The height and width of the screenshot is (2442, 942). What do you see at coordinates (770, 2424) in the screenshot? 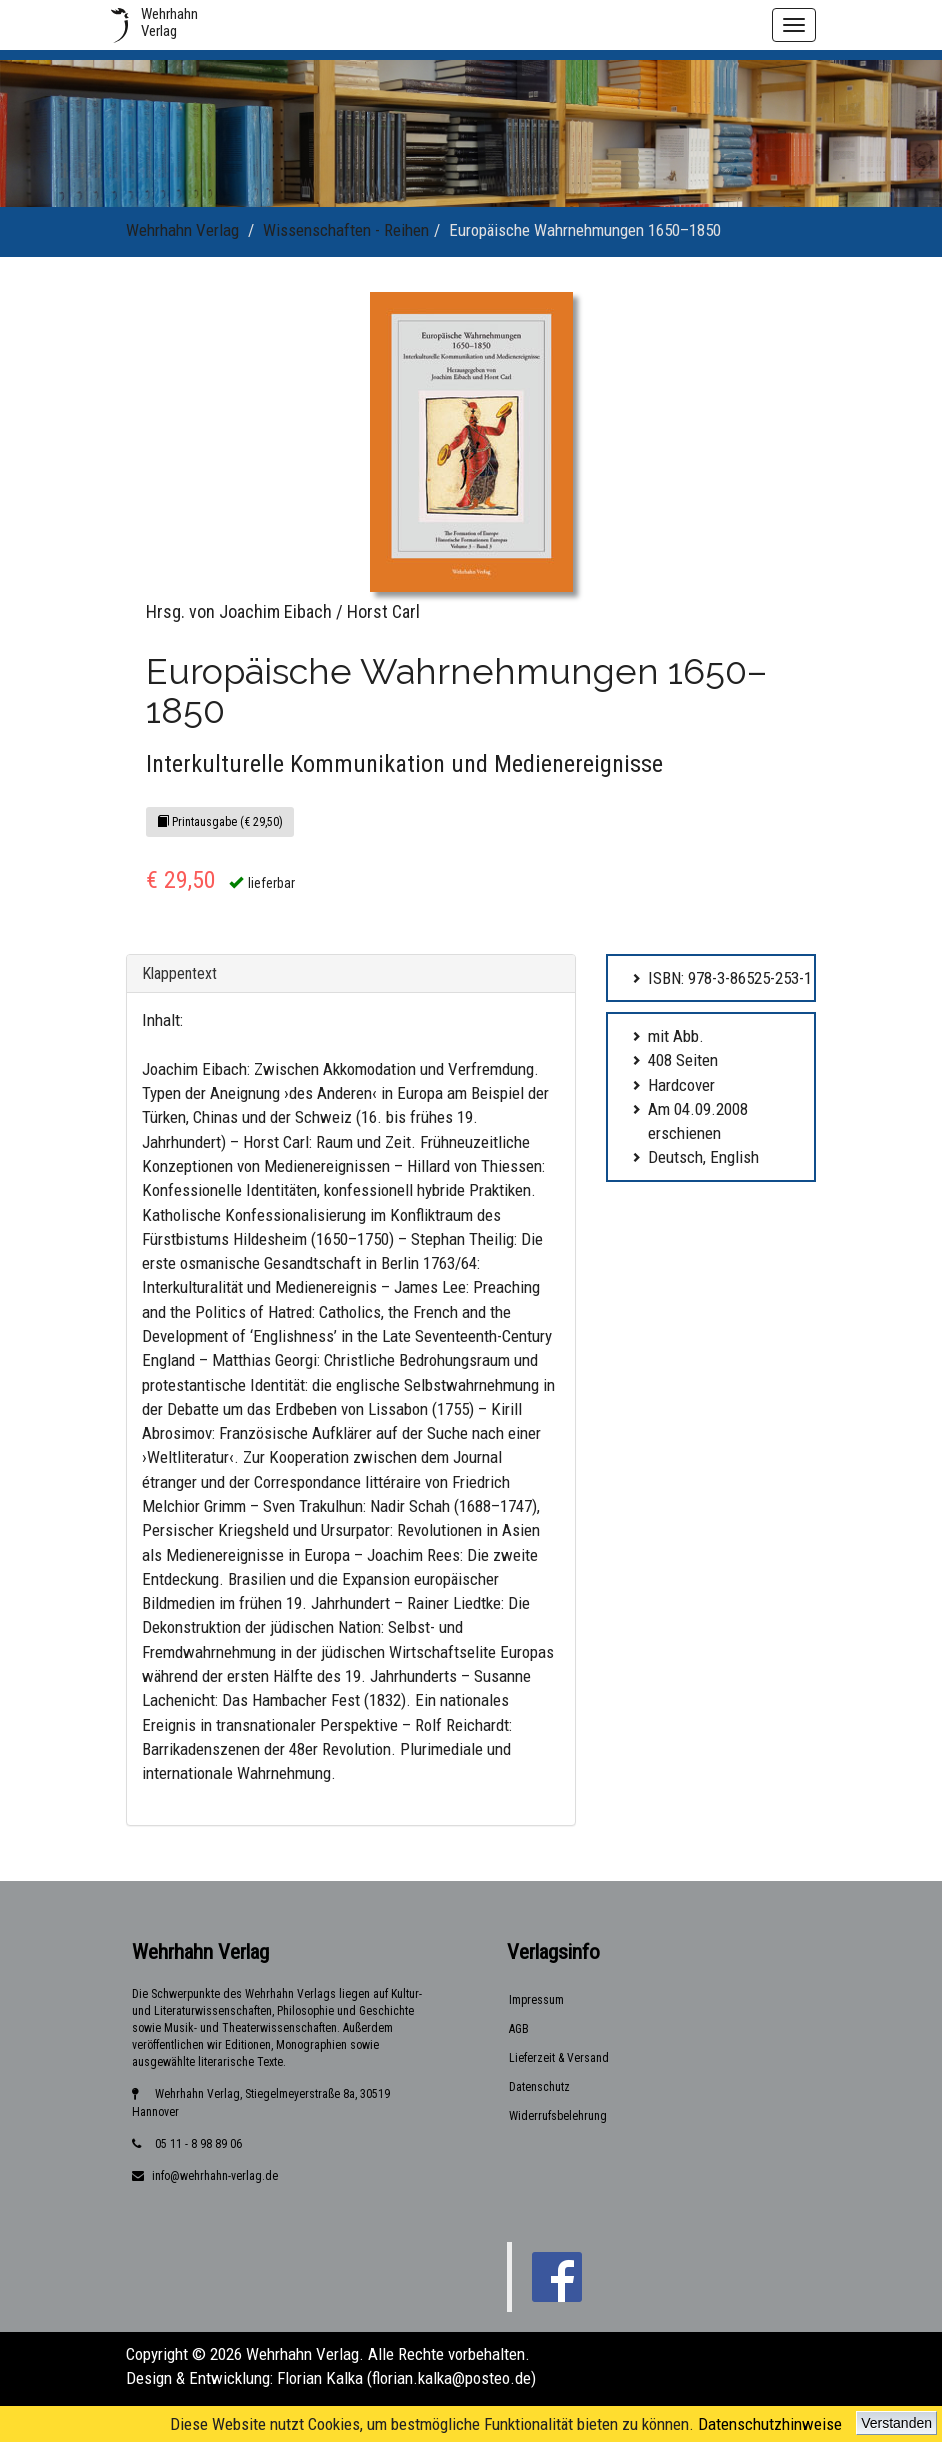
I see `Datenschutzhinweise` at bounding box center [770, 2424].